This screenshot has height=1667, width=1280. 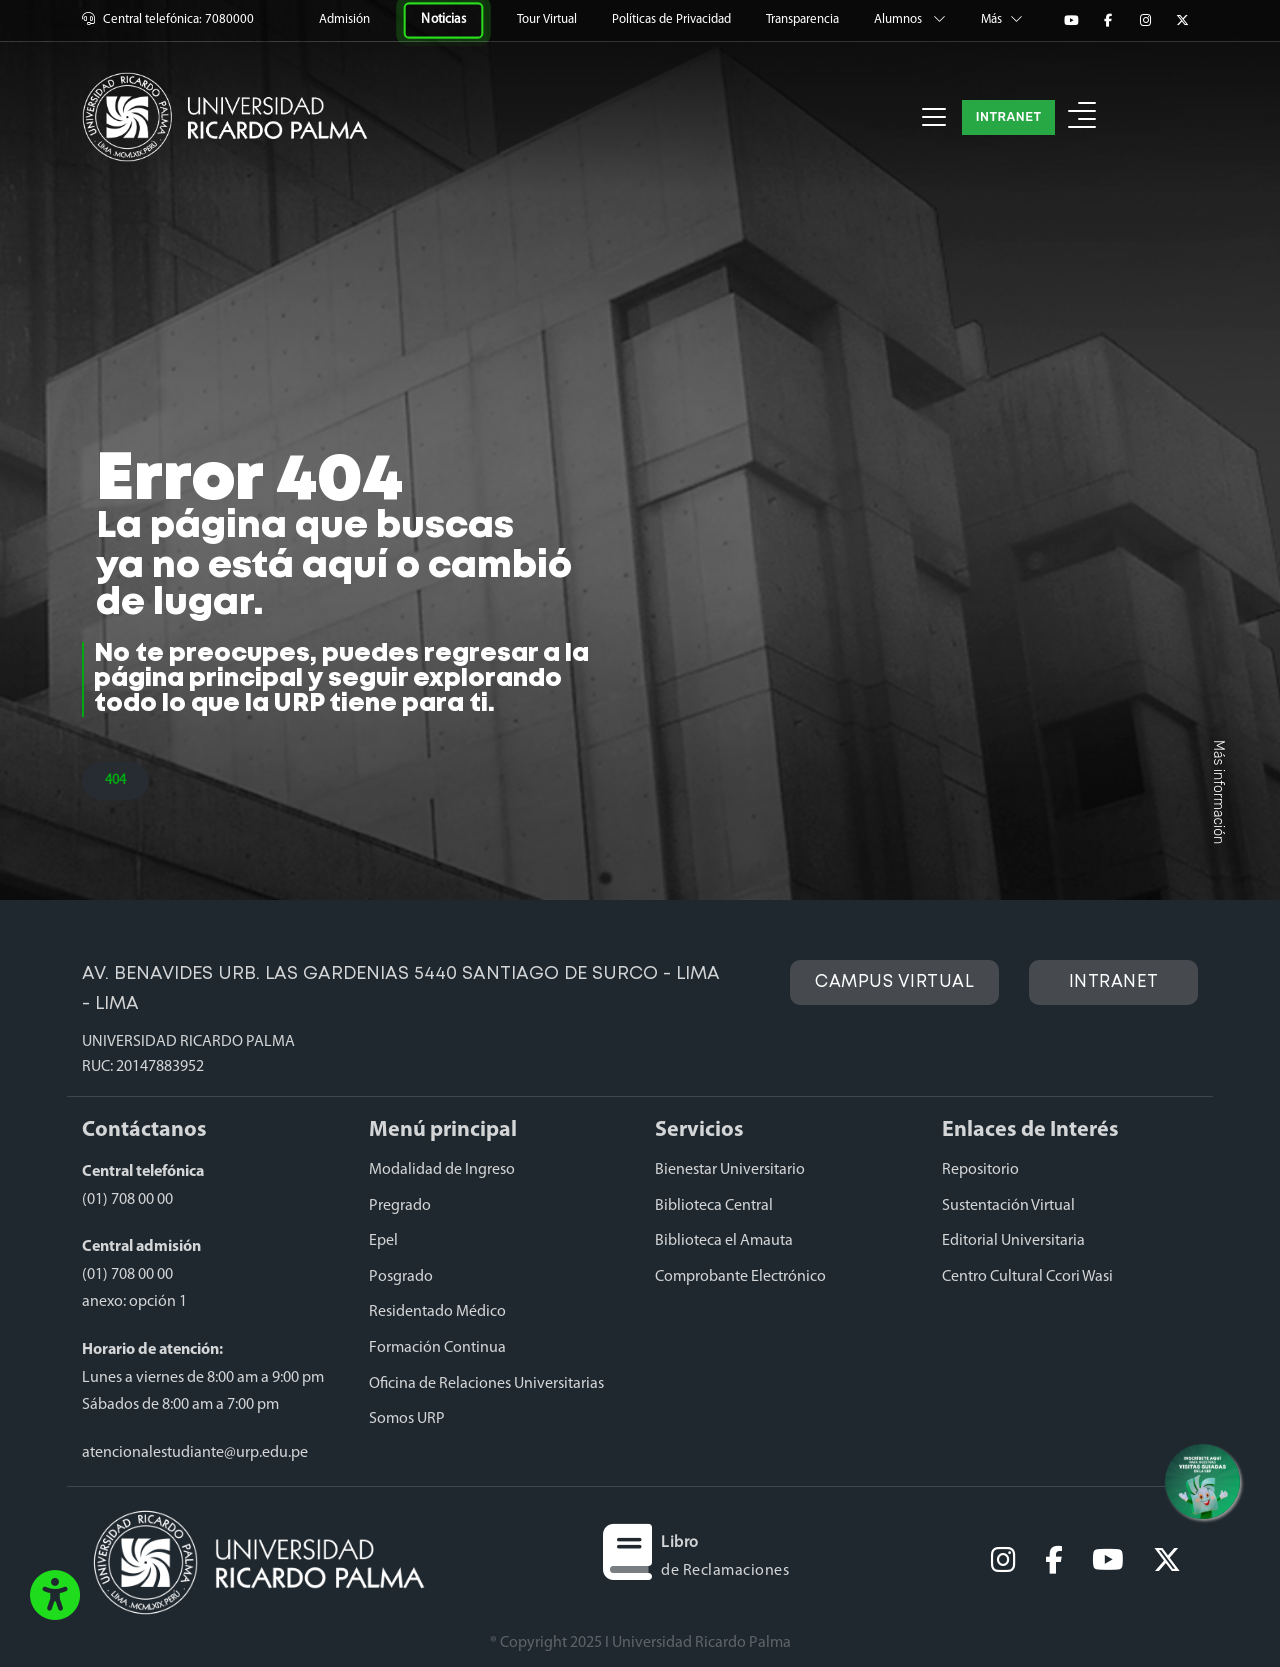 What do you see at coordinates (1009, 116) in the screenshot?
I see `INTRANET` at bounding box center [1009, 116].